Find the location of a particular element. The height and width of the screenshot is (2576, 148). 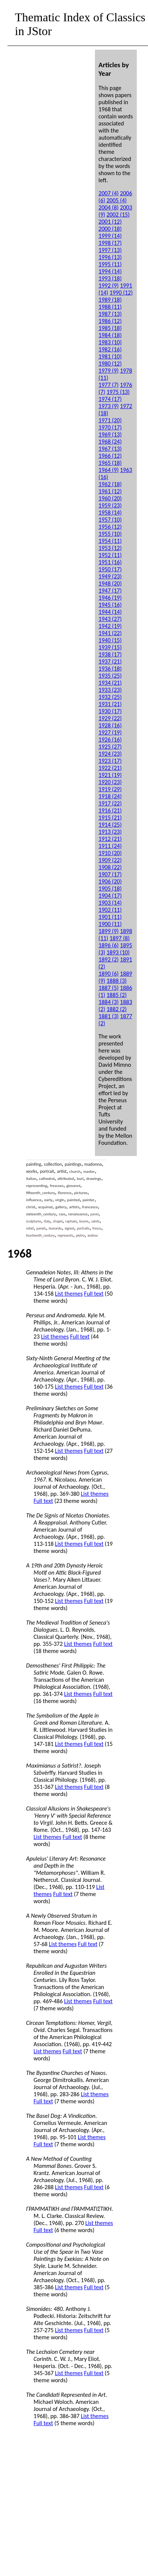

1931 (21) is located at coordinates (110, 704).